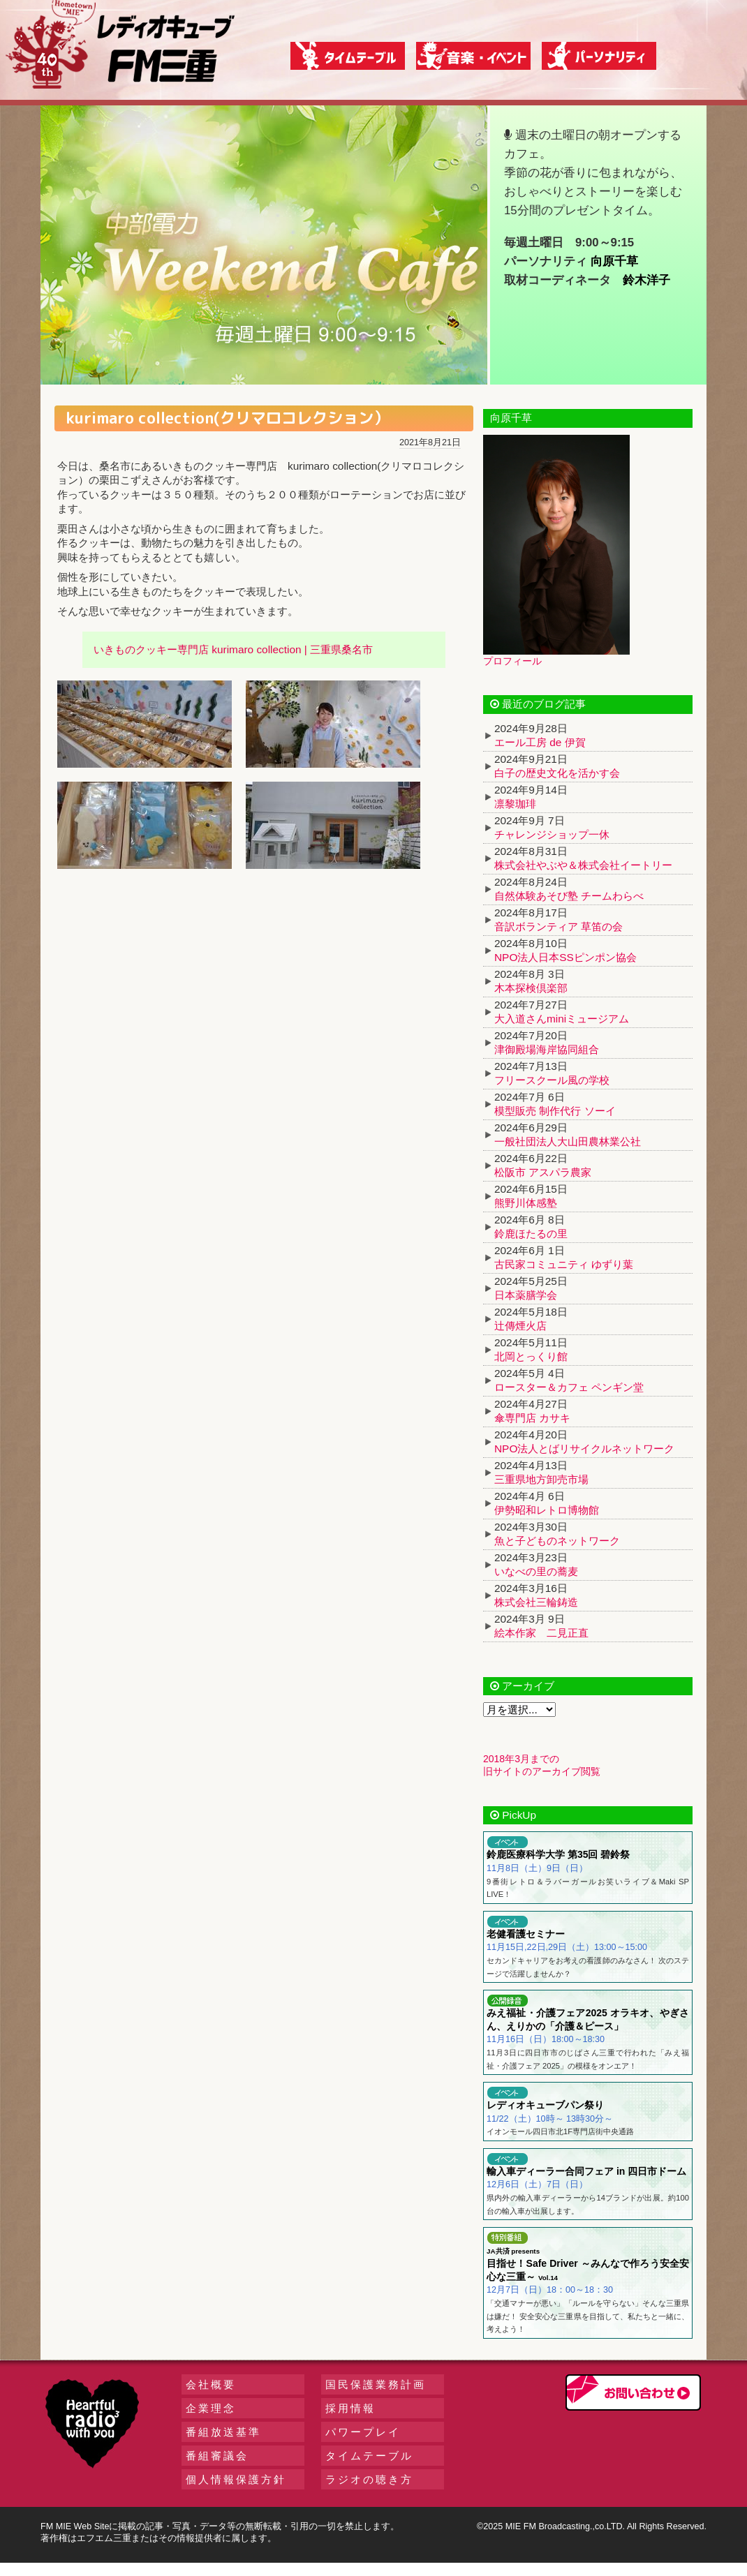 This screenshot has height=2576, width=747. I want to click on NPO法人とばリサイクルネットワーク, so click(584, 1448).